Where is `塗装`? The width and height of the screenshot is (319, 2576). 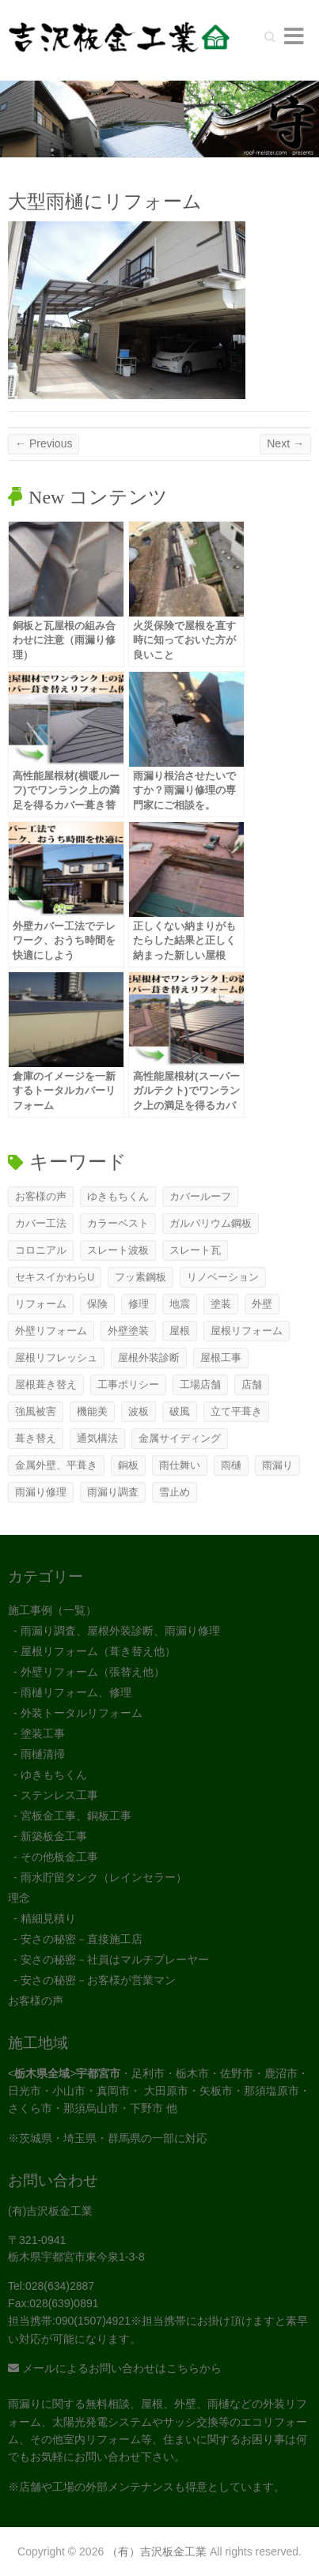
塗装 is located at coordinates (221, 1304).